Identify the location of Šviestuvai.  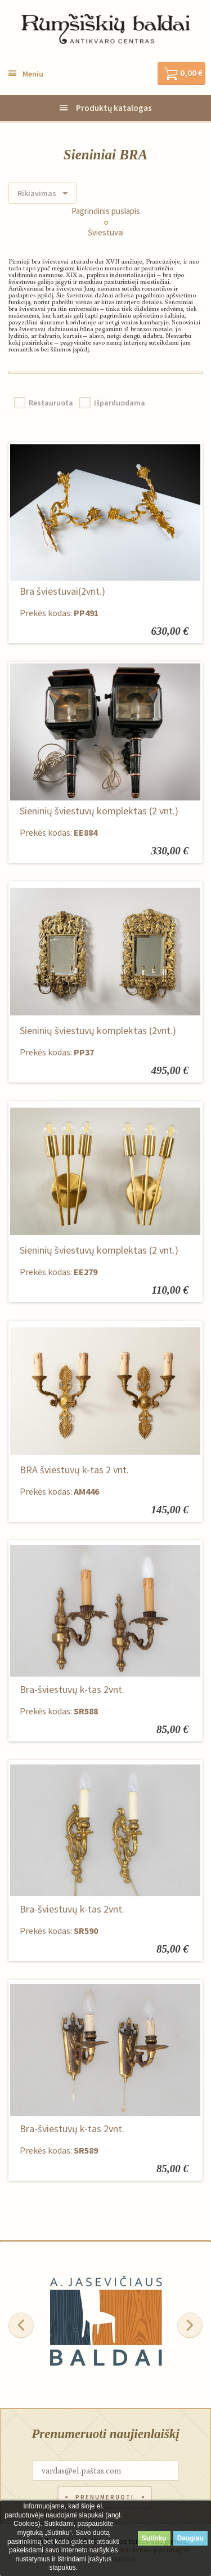
(106, 233).